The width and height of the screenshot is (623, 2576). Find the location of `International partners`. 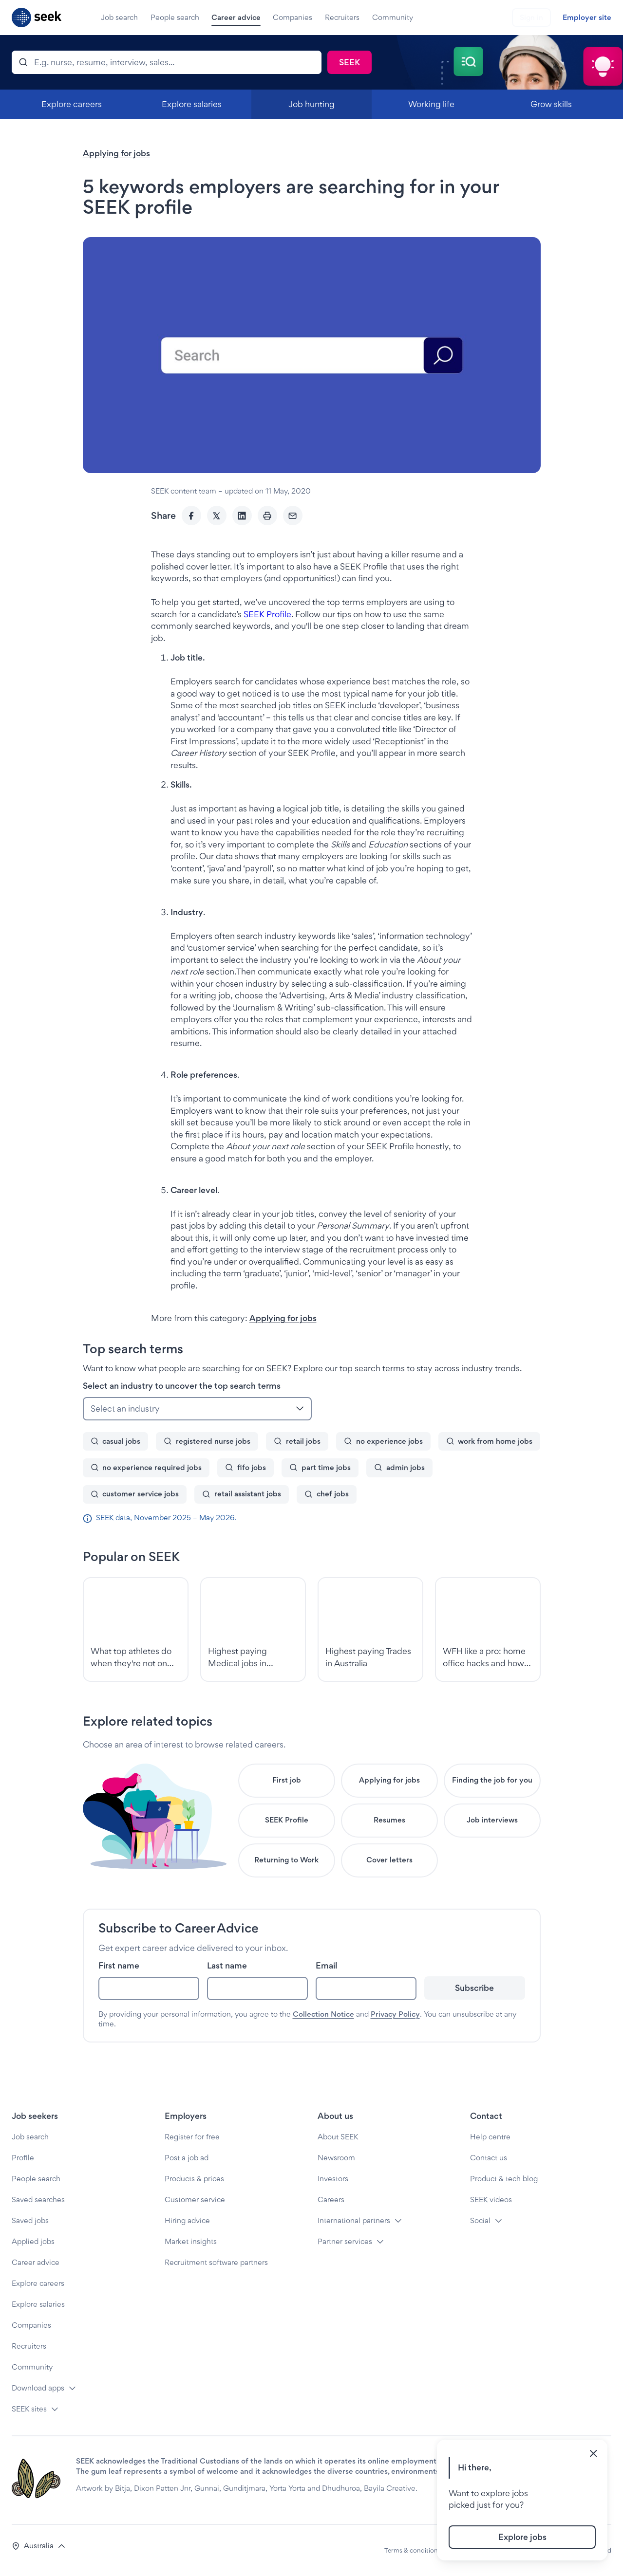

International partners is located at coordinates (354, 2220).